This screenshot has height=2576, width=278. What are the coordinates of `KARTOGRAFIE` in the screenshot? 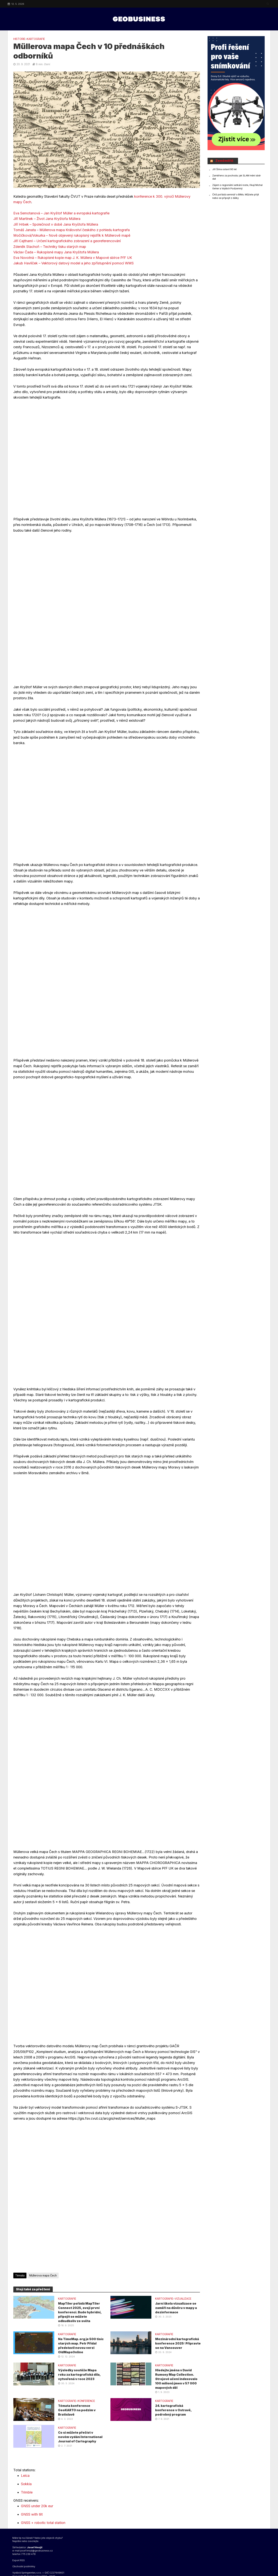 It's located at (36, 38).